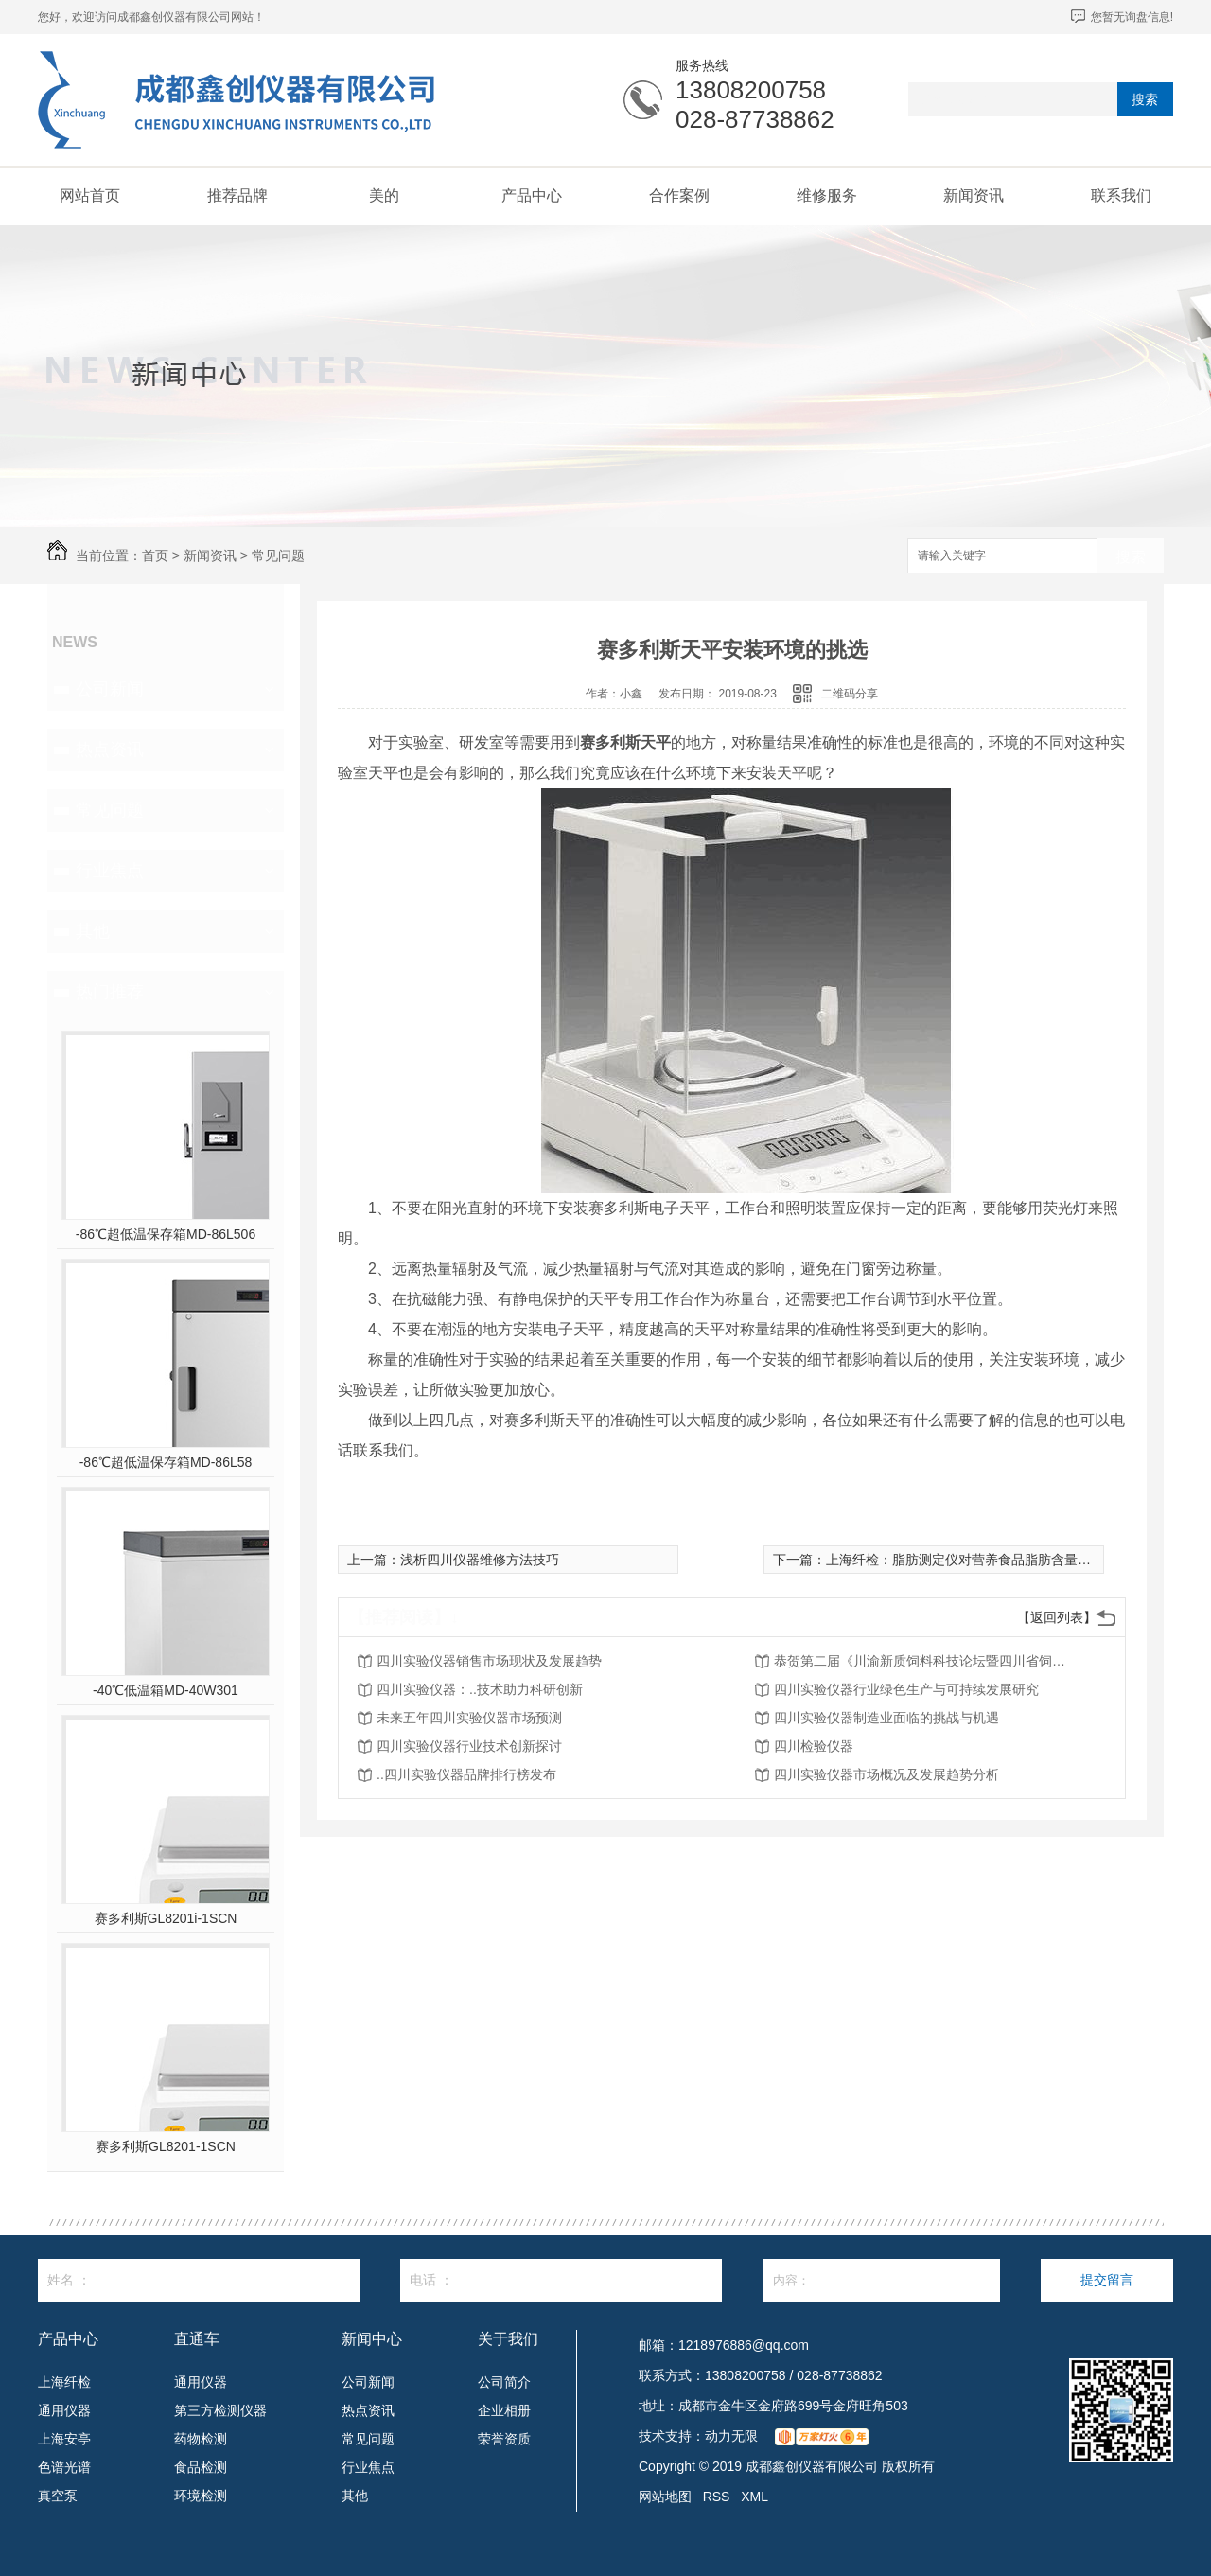 The image size is (1211, 2576). I want to click on 赛多利斯GL8201-1SCN, so click(166, 2146).